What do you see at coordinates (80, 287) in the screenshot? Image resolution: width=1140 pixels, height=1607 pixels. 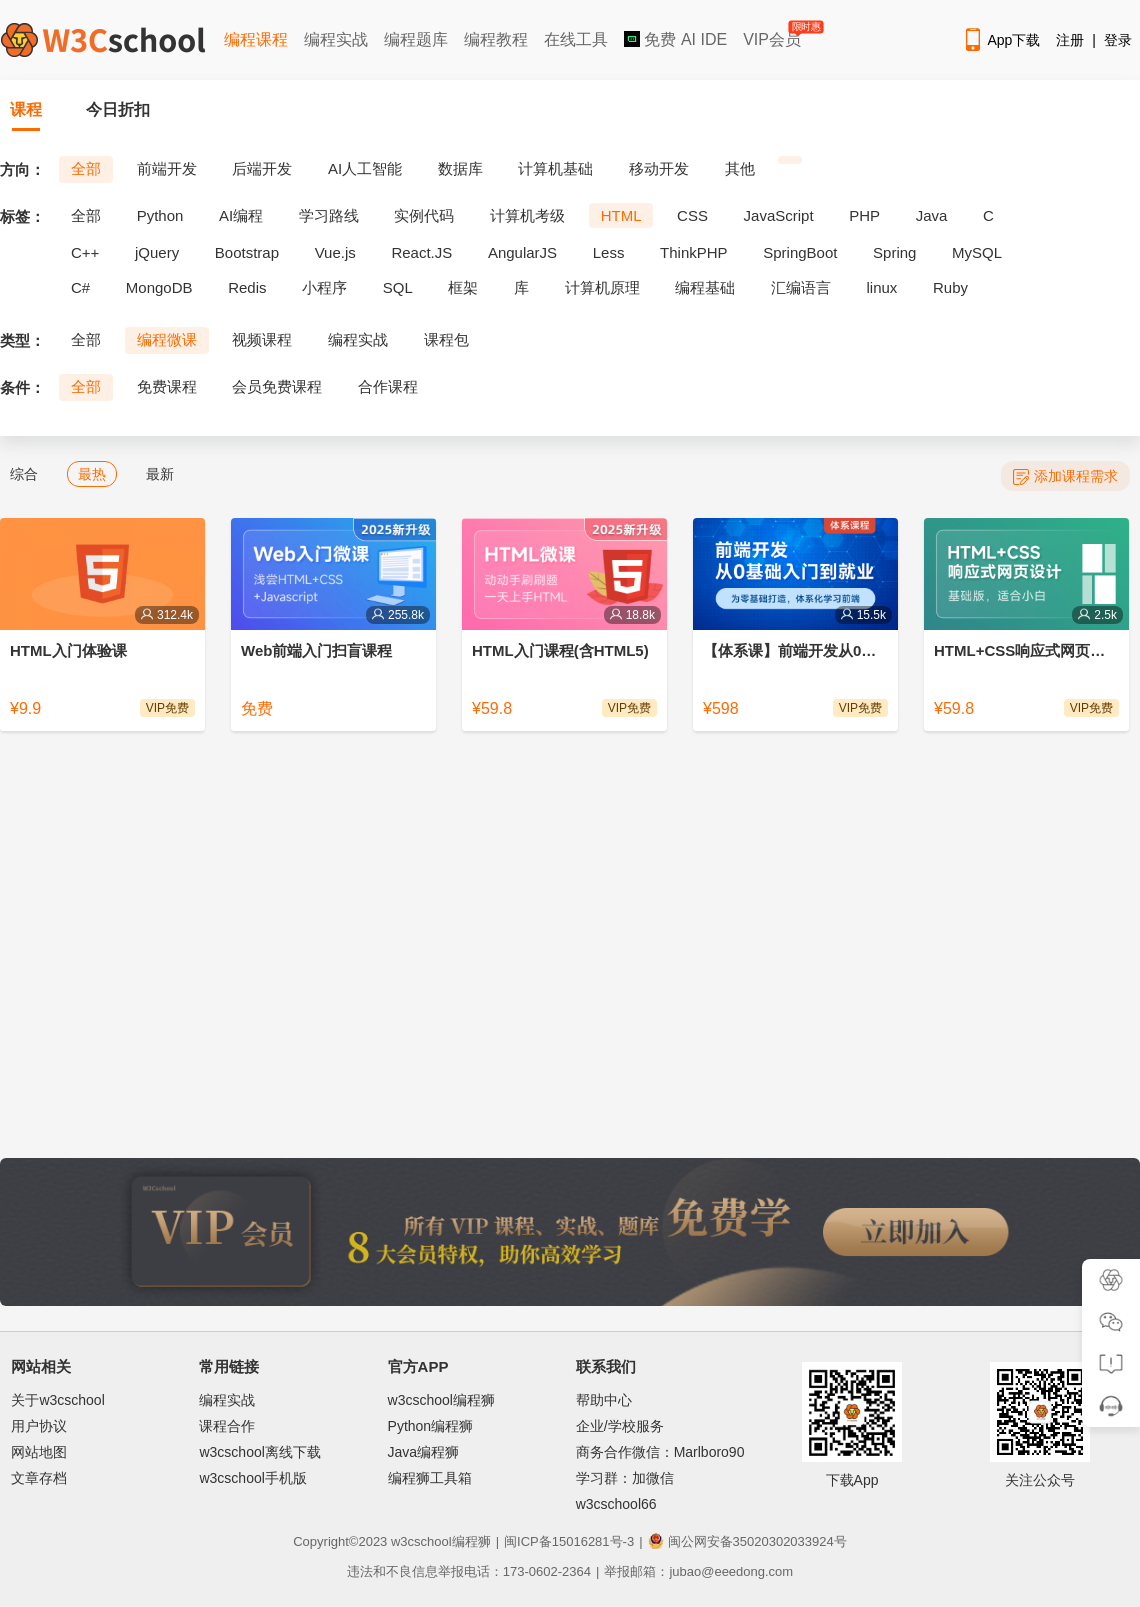 I see `C#` at bounding box center [80, 287].